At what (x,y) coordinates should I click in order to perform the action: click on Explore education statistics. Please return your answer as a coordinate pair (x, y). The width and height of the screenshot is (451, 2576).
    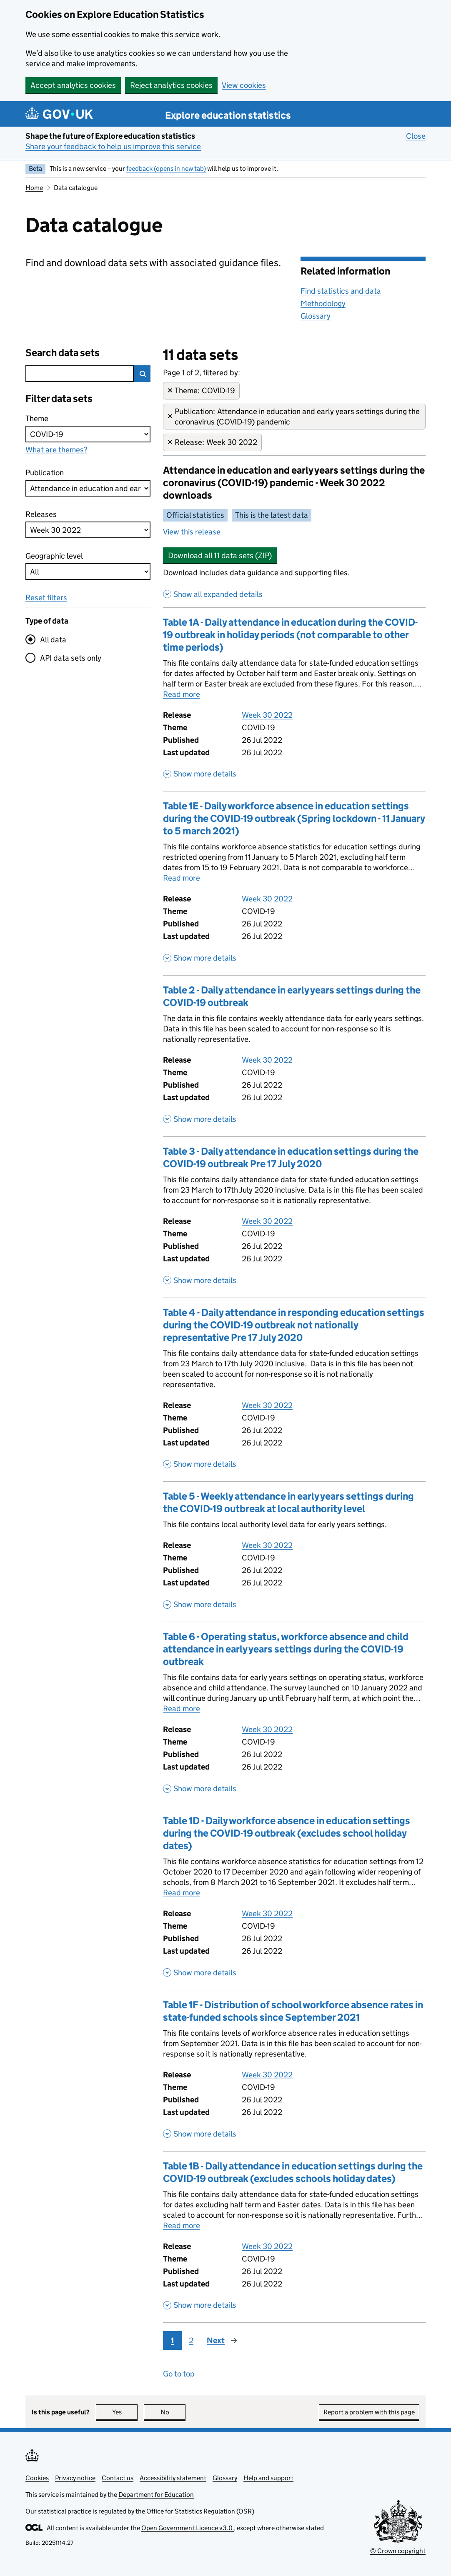
    Looking at the image, I should click on (228, 115).